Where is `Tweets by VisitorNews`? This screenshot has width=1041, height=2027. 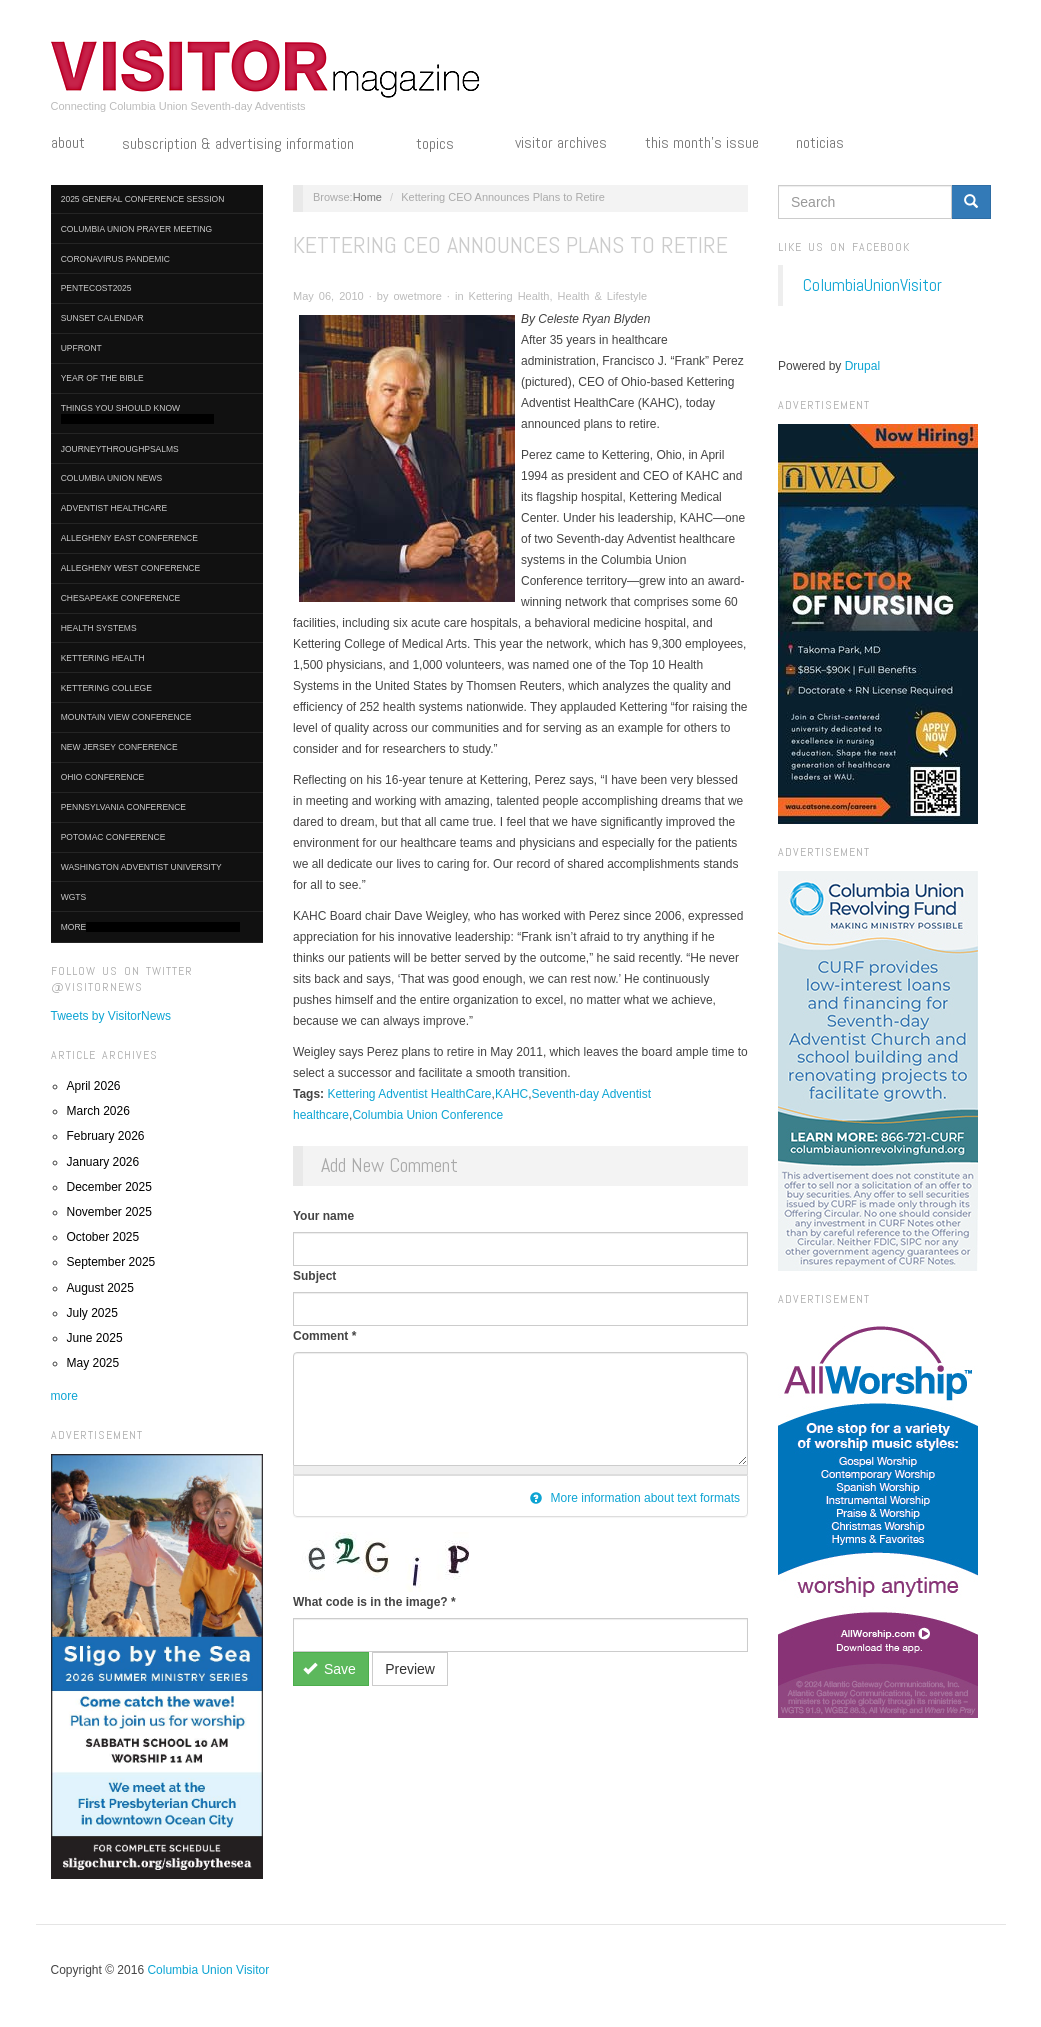 Tweets by VisitorNews is located at coordinates (111, 1016).